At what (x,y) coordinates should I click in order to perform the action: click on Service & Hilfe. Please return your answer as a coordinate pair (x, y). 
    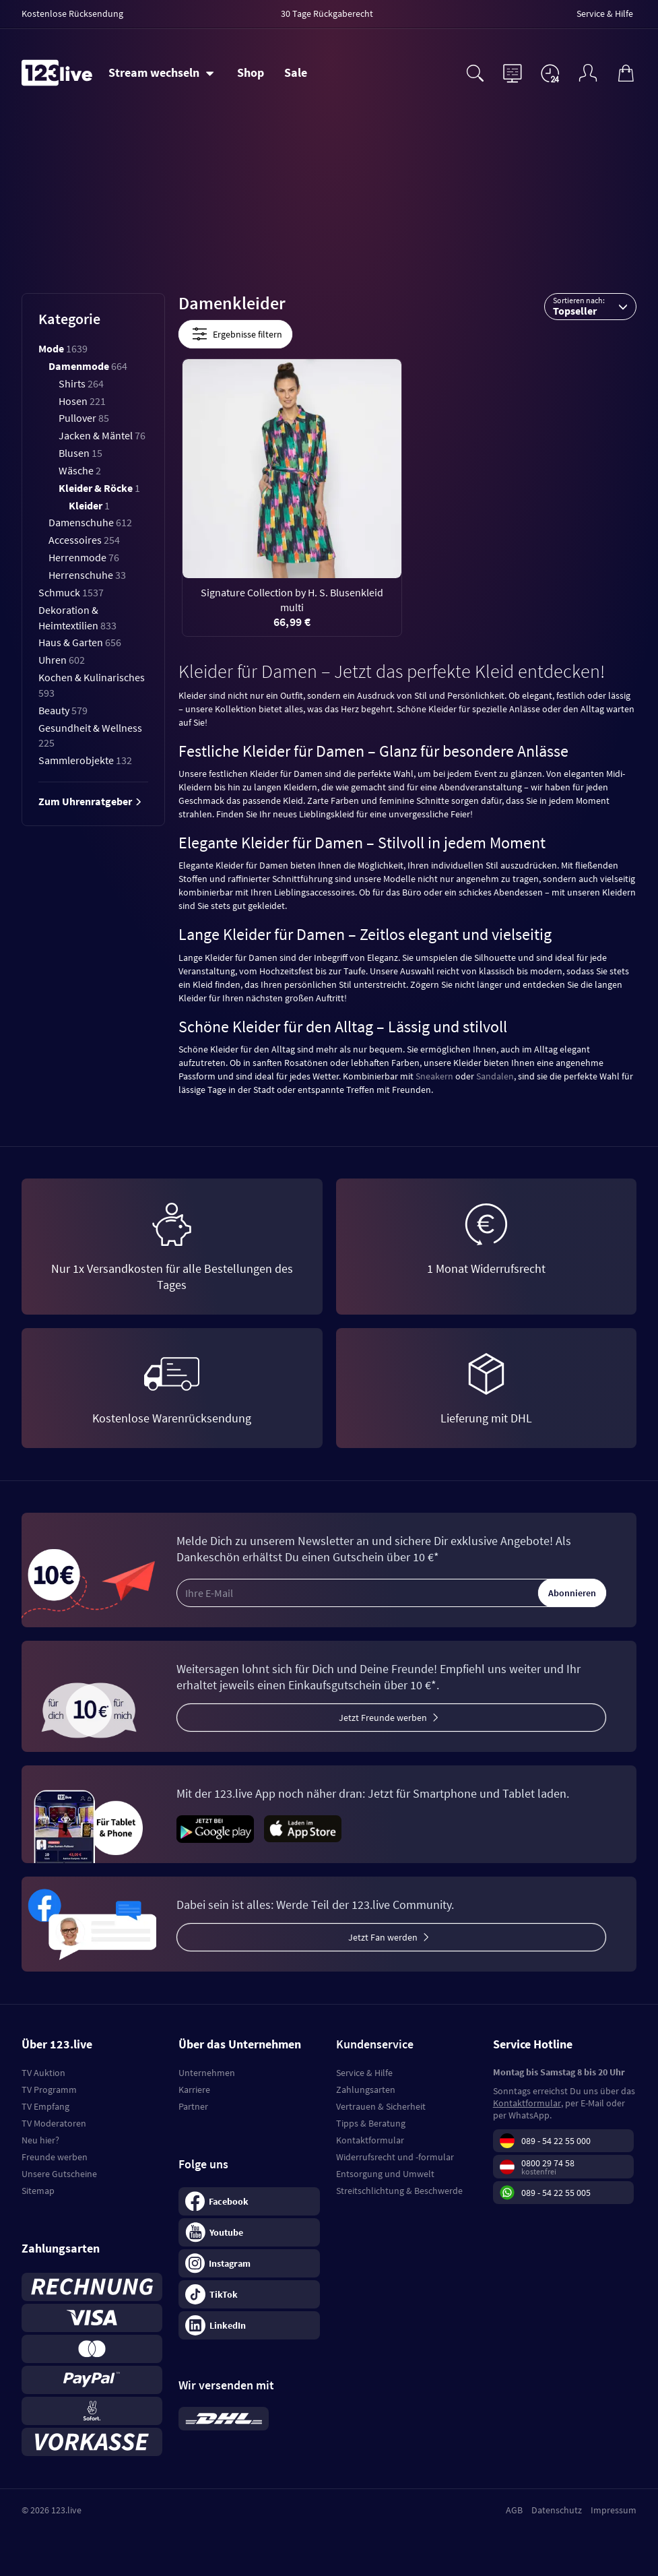
    Looking at the image, I should click on (364, 2073).